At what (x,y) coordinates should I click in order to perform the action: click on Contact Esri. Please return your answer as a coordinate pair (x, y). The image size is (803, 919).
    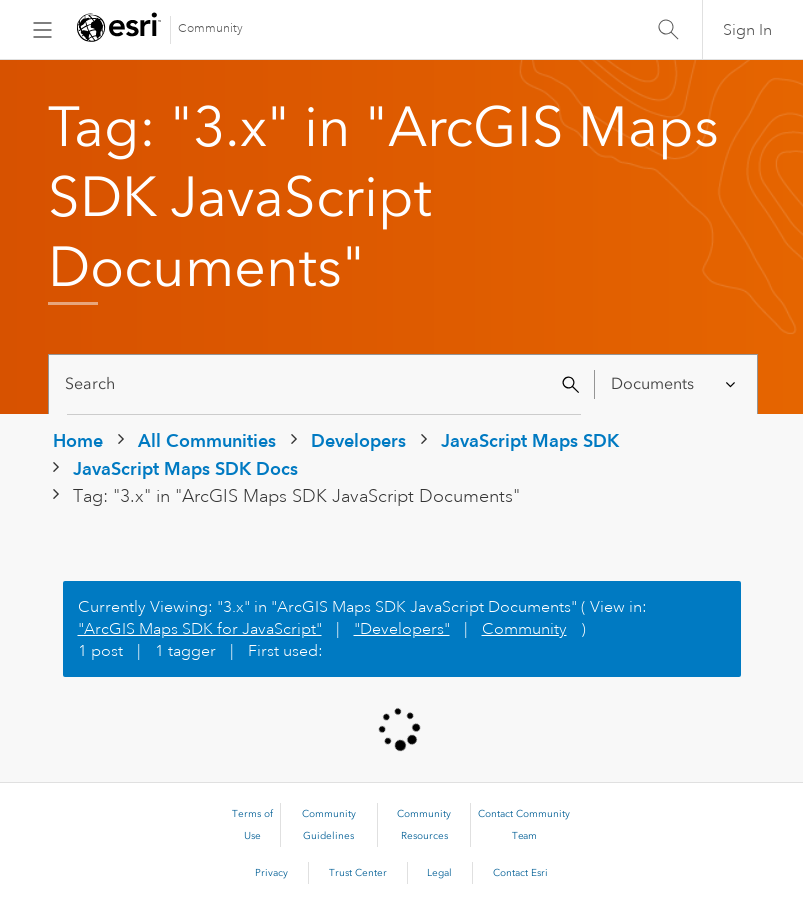
    Looking at the image, I should click on (520, 873).